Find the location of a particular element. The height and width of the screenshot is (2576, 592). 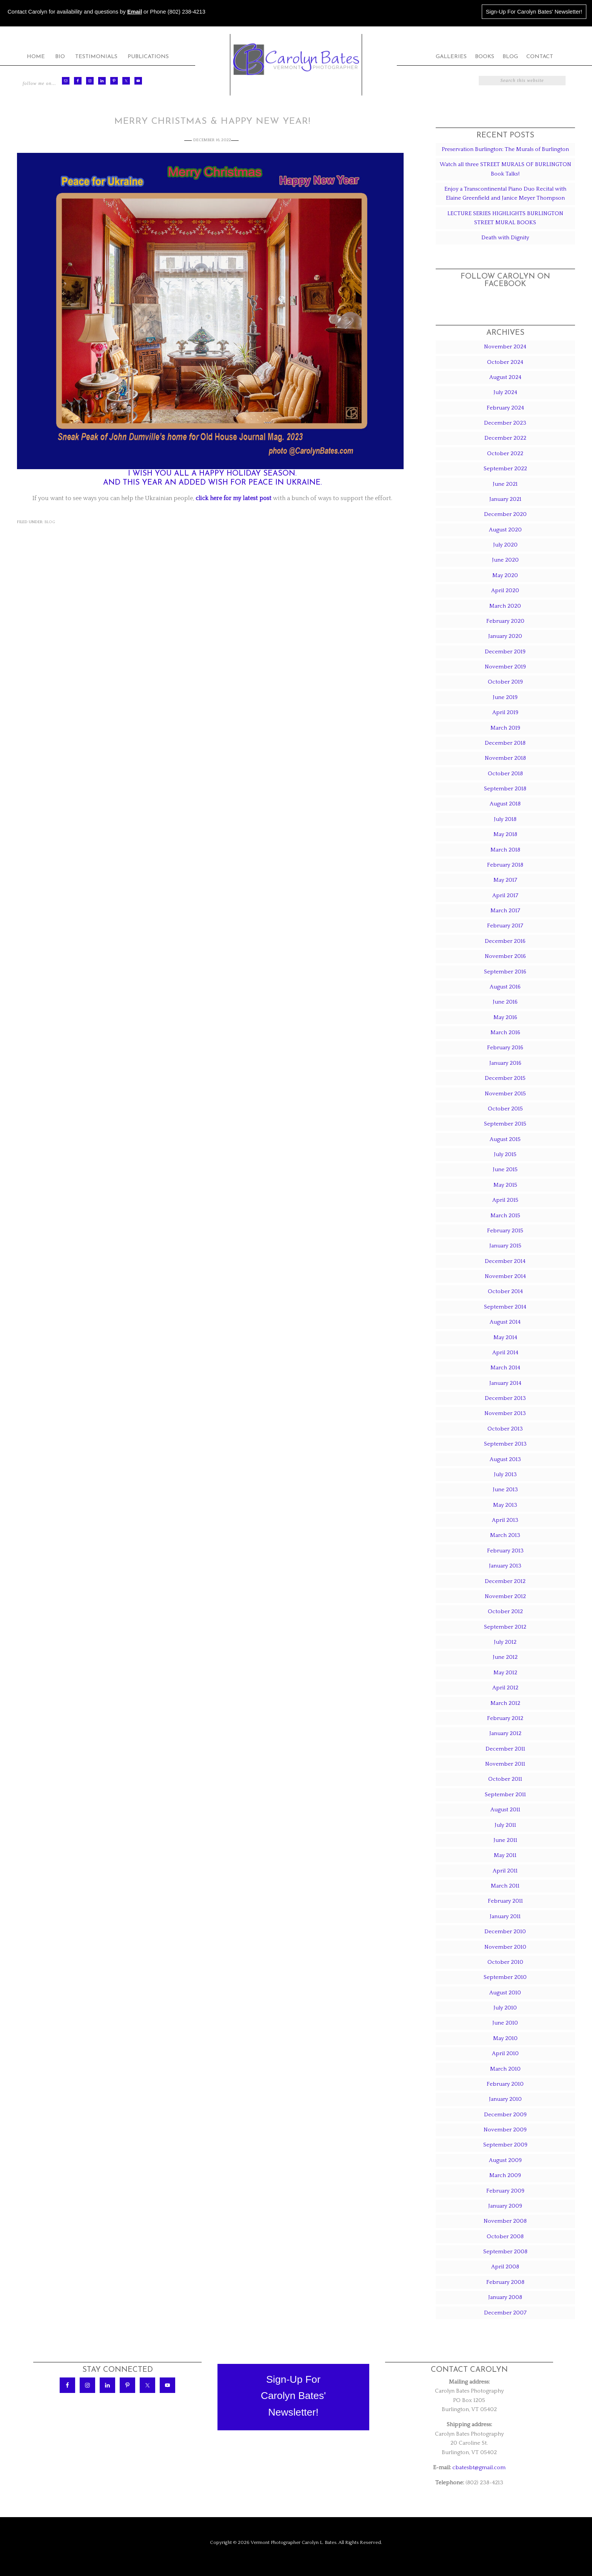

January 2013 is located at coordinates (505, 1566).